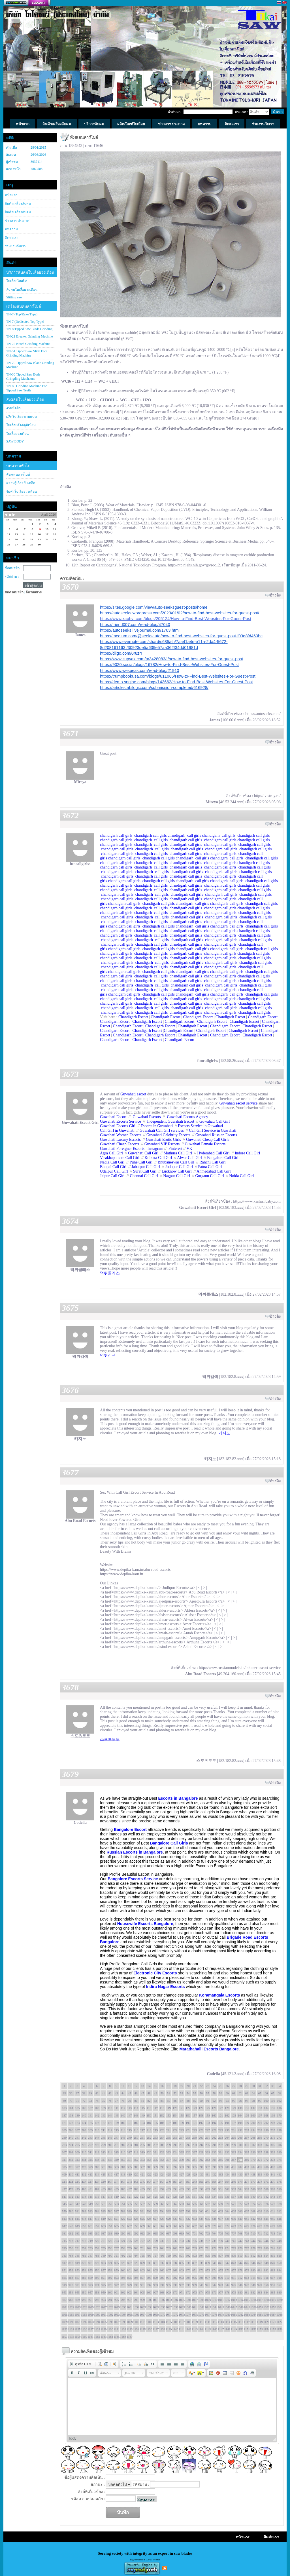 This screenshot has width=290, height=2576. What do you see at coordinates (227, 2233) in the screenshot?
I see `706` at bounding box center [227, 2233].